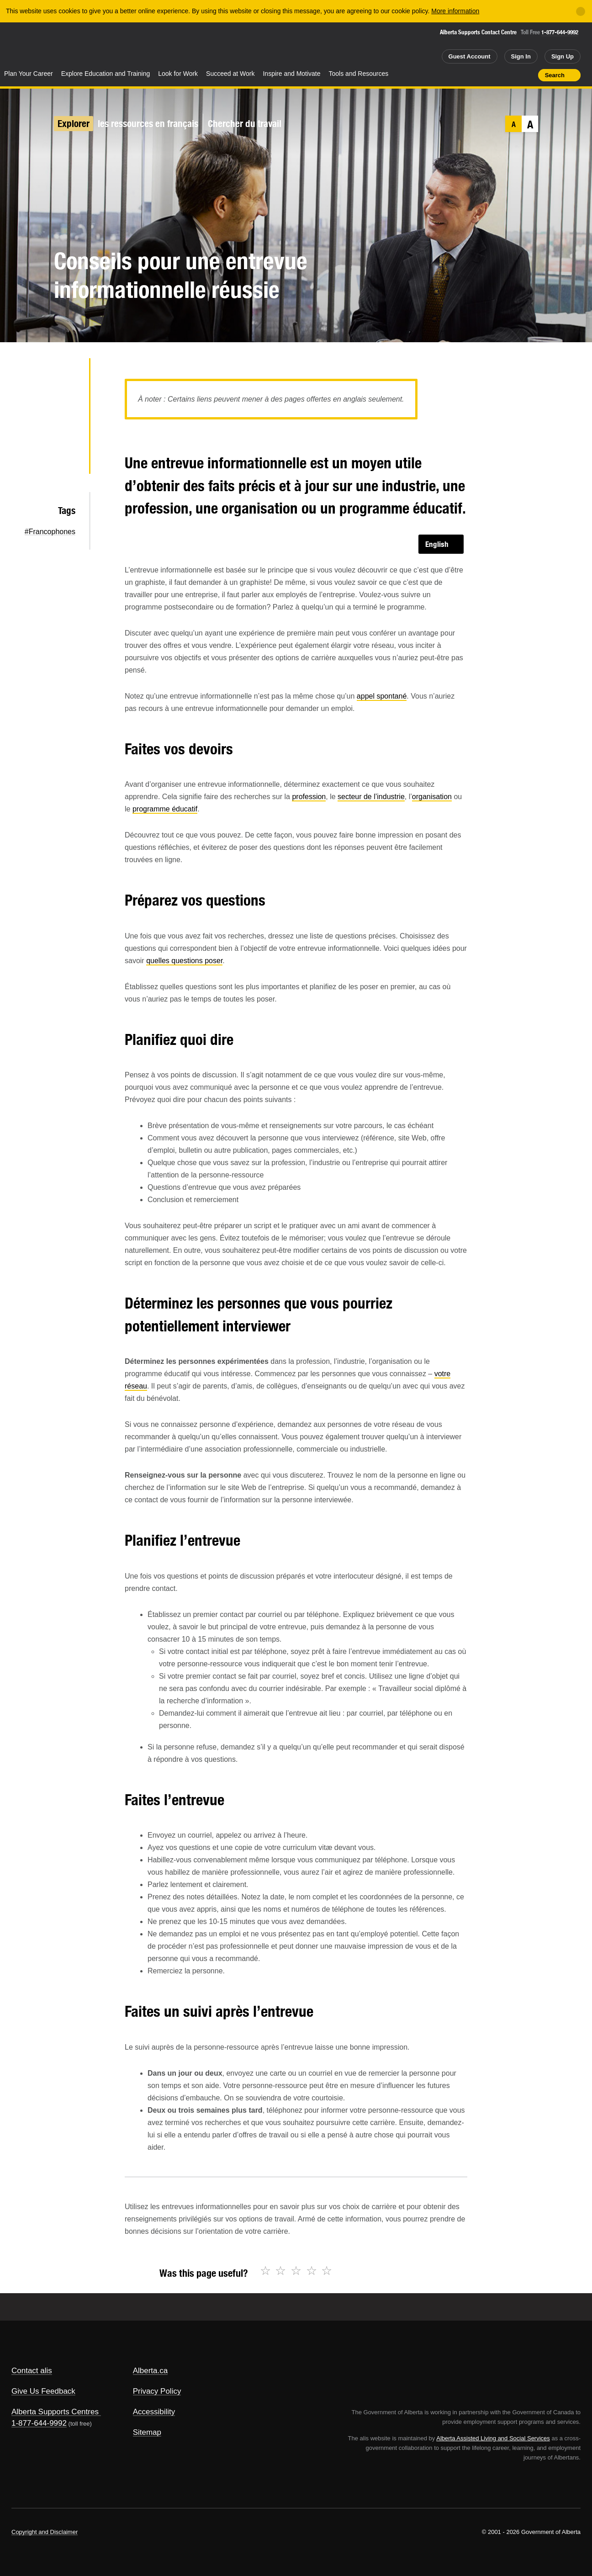  Describe the element at coordinates (147, 2432) in the screenshot. I see `Sitemap` at that location.